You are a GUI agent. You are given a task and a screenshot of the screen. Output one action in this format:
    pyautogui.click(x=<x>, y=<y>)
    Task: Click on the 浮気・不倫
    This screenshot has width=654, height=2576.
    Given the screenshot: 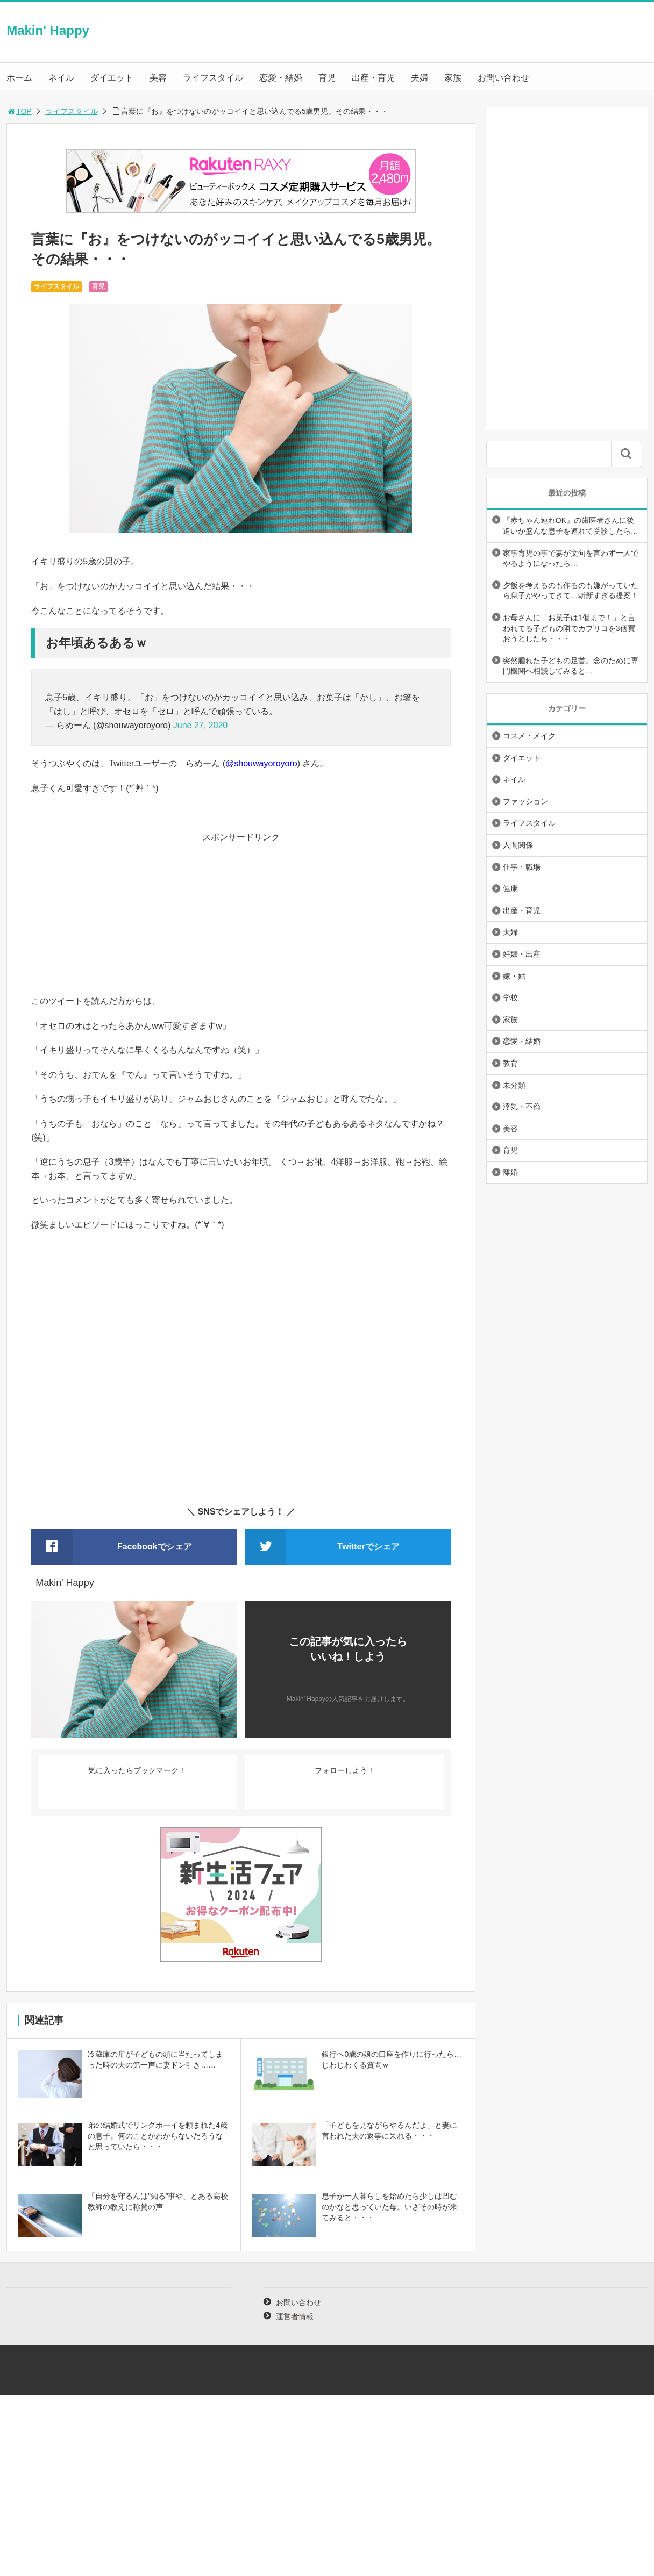 What is the action you would take?
    pyautogui.click(x=522, y=1106)
    